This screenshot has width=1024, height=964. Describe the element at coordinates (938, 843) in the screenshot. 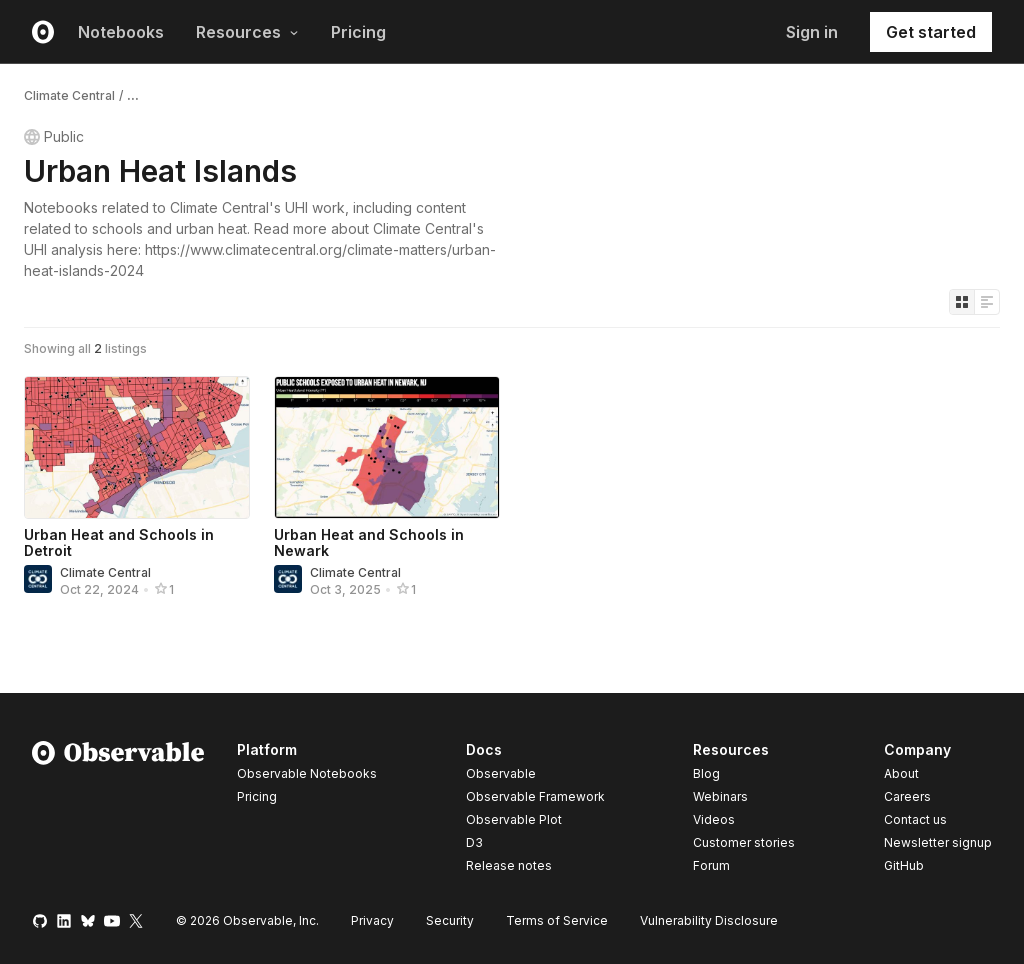

I see `Newsletter signup` at that location.